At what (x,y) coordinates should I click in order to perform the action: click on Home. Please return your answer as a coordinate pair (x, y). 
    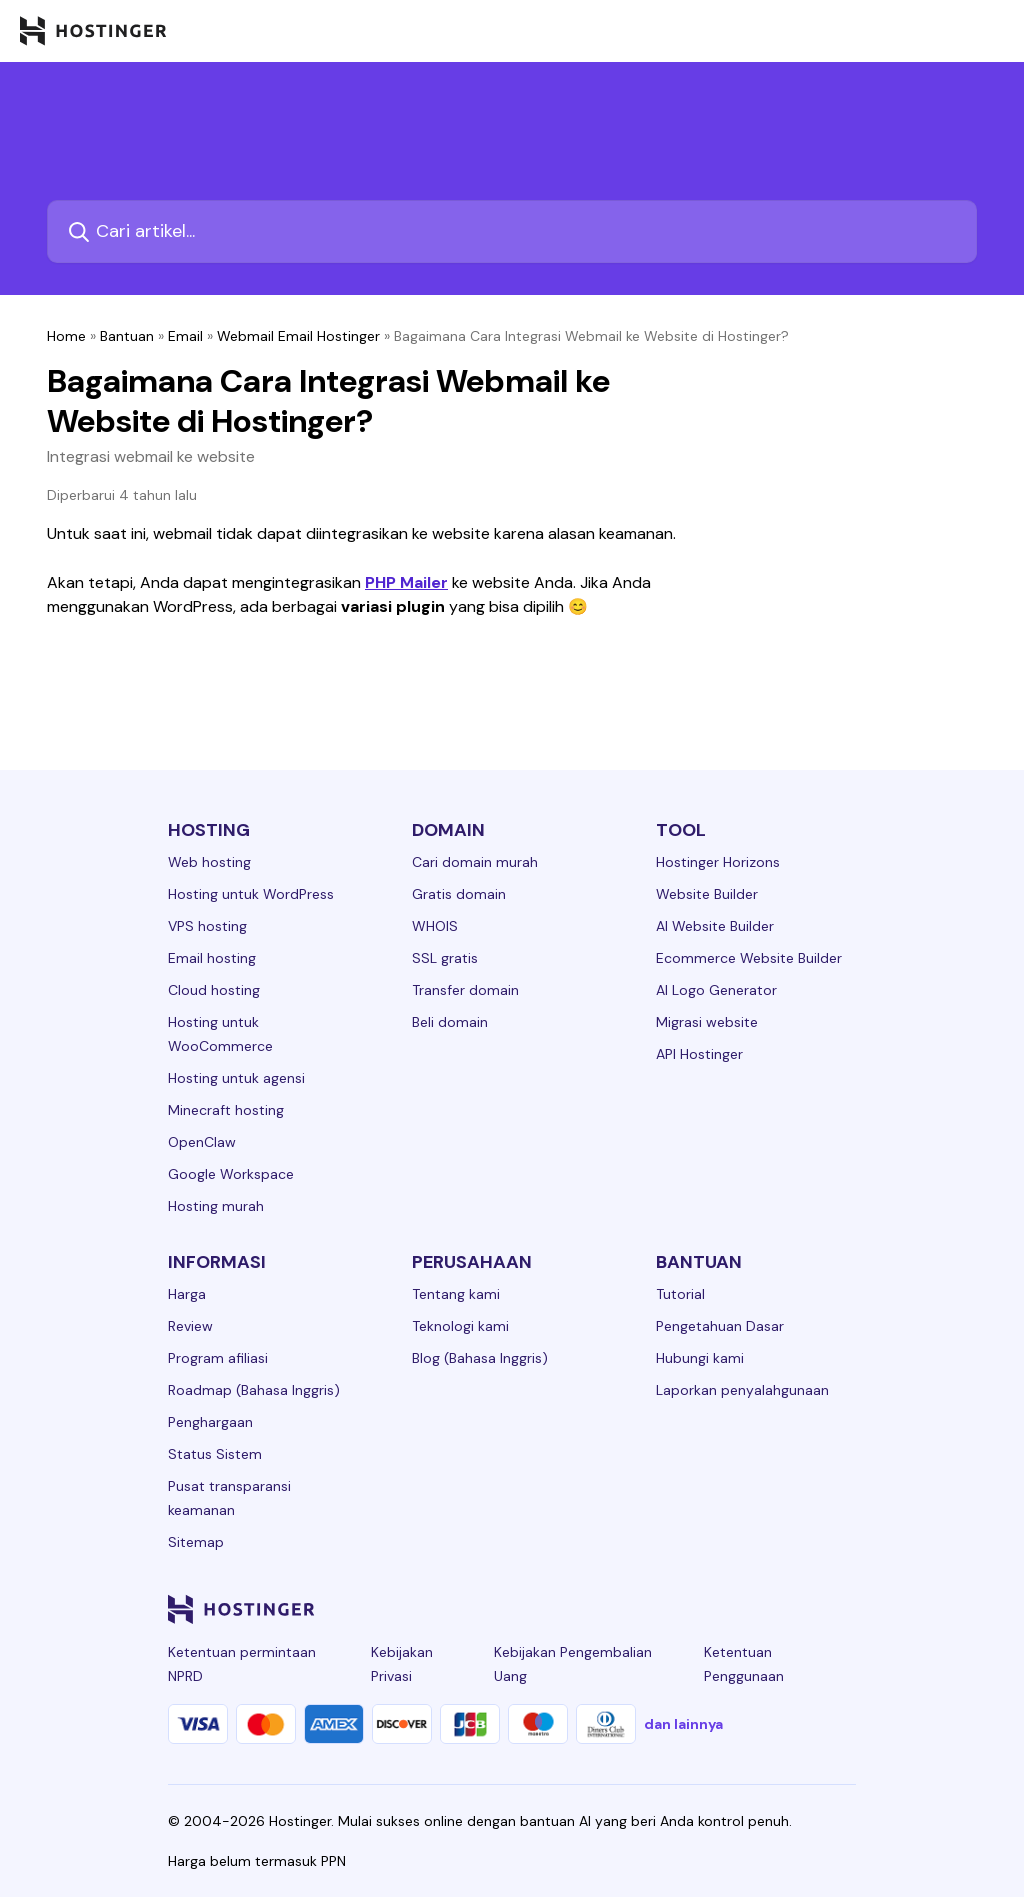
    Looking at the image, I should click on (66, 336).